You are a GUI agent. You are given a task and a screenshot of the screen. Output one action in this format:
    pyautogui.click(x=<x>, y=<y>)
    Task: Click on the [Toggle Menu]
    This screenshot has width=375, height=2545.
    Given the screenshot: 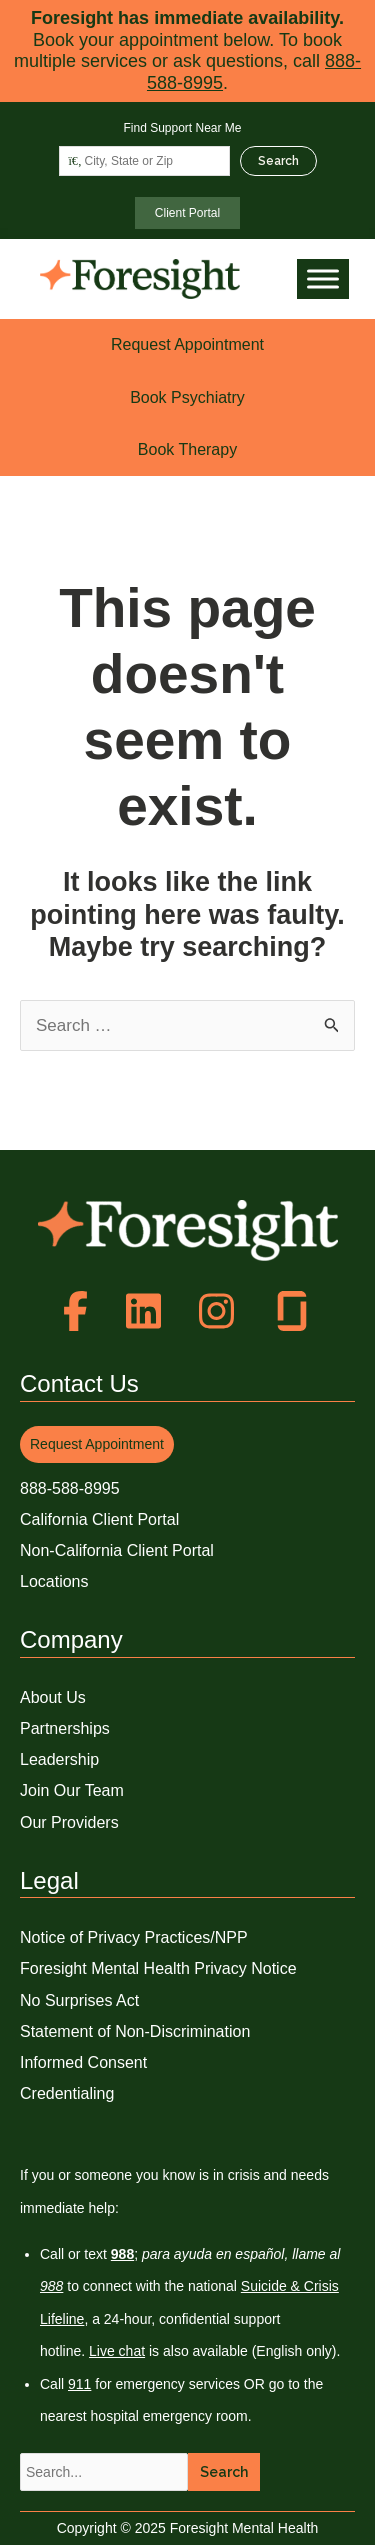 What is the action you would take?
    pyautogui.click(x=323, y=279)
    